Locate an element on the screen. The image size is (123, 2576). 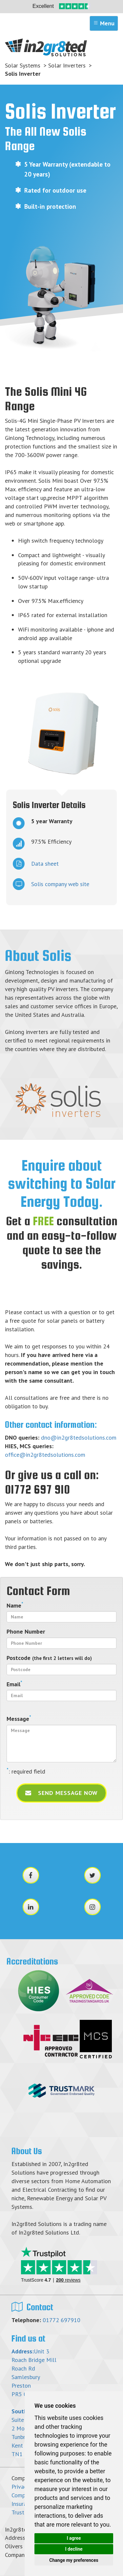
Data sheet is located at coordinates (36, 864).